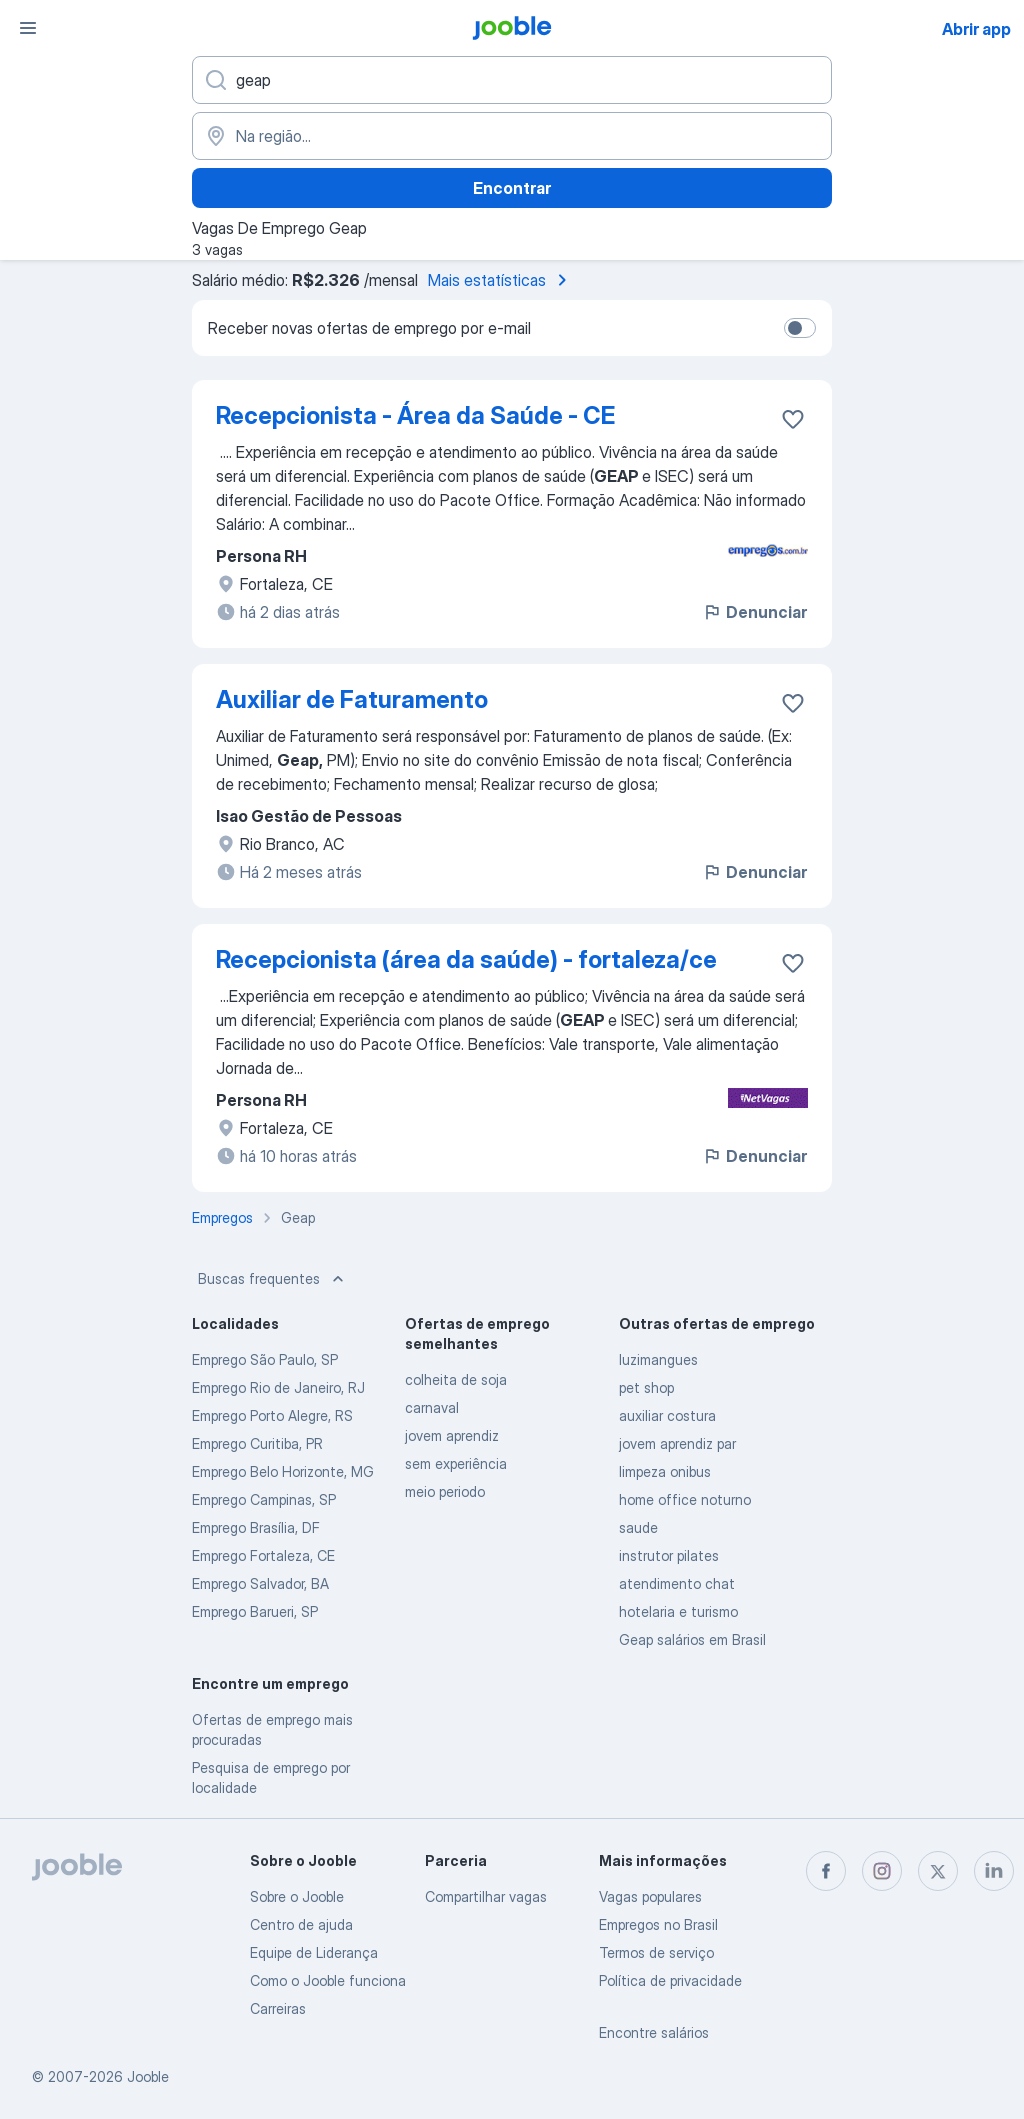 The width and height of the screenshot is (1024, 2119). I want to click on Equipe de Liderança, so click(314, 1952).